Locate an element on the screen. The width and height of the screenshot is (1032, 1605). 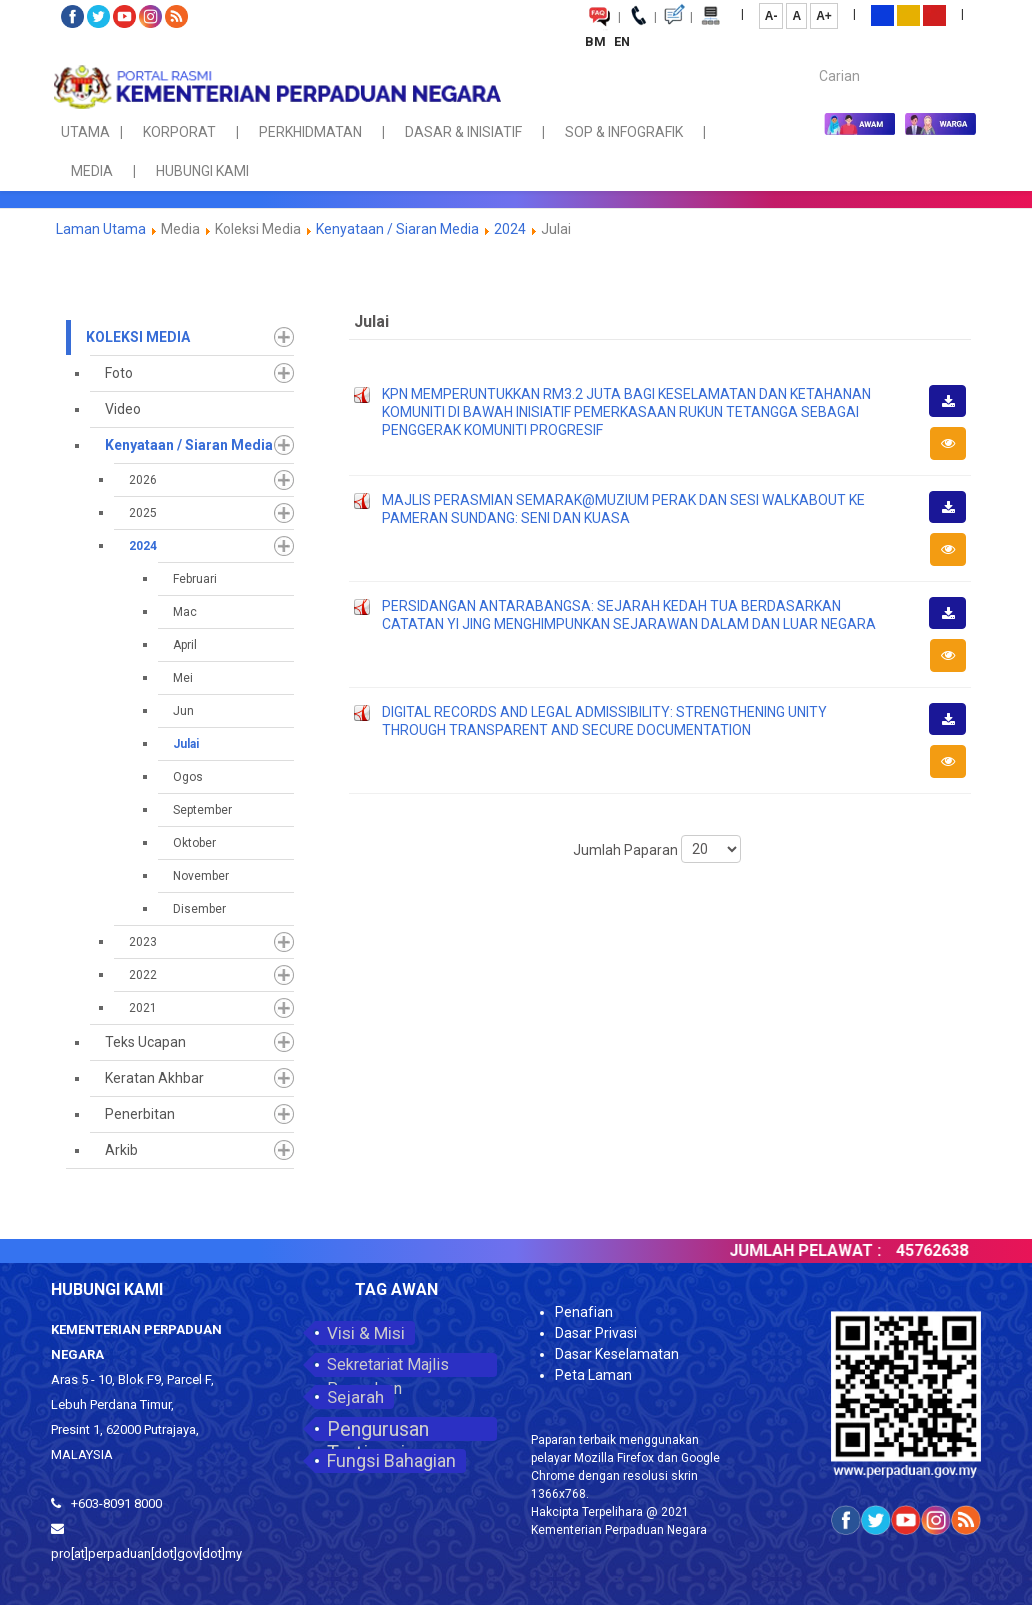
A+ is located at coordinates (824, 16).